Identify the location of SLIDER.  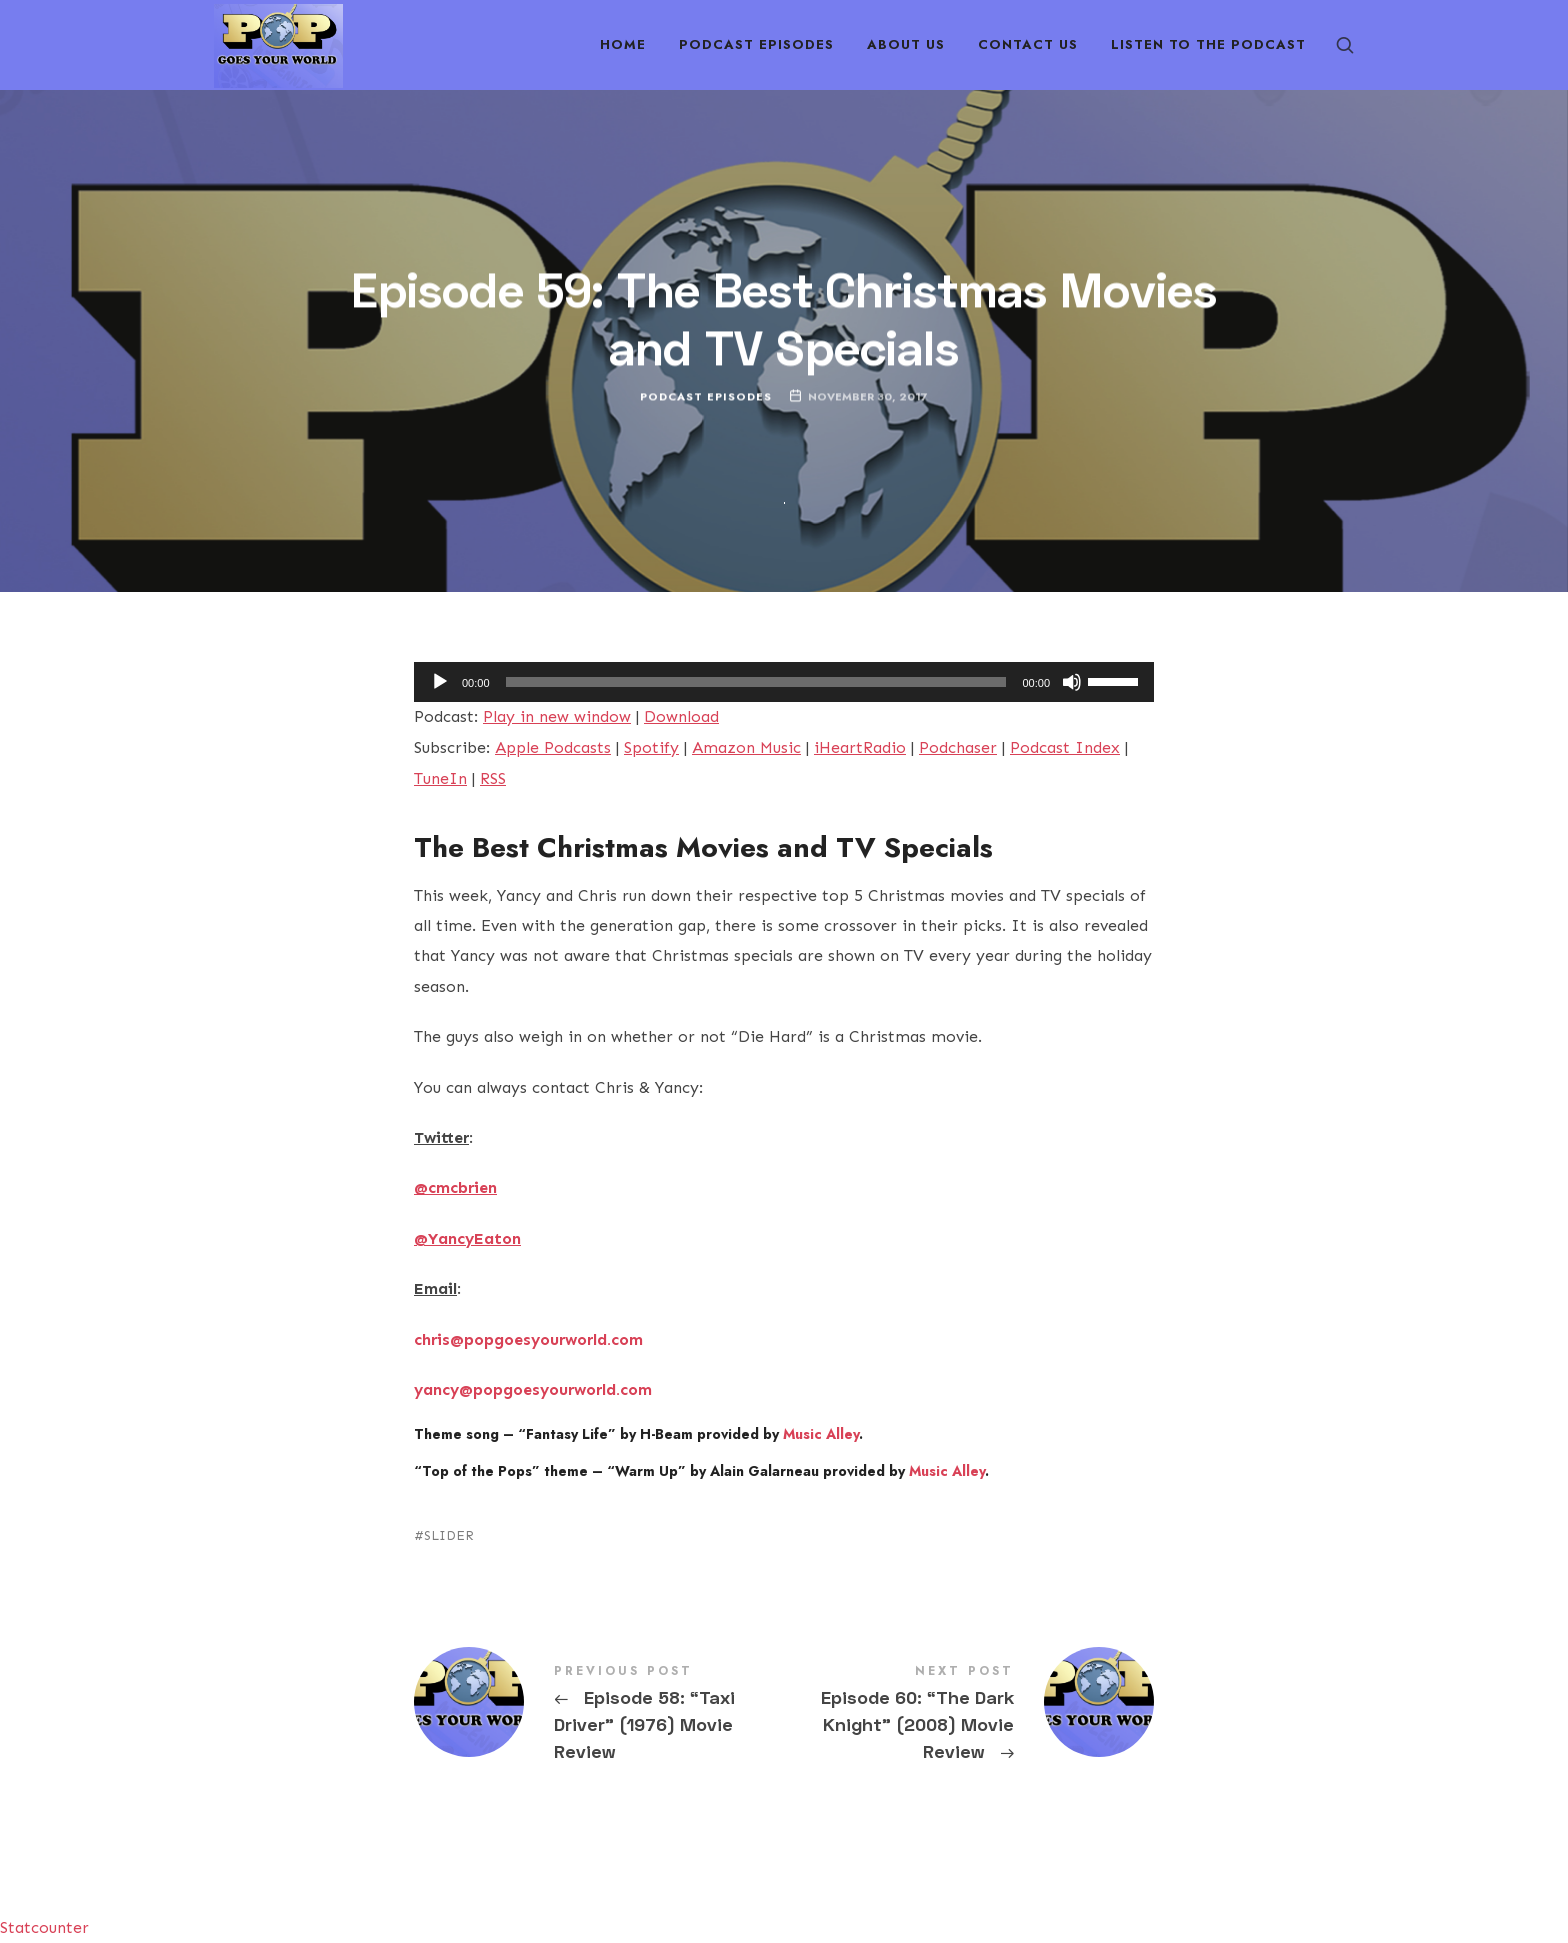
(449, 1535).